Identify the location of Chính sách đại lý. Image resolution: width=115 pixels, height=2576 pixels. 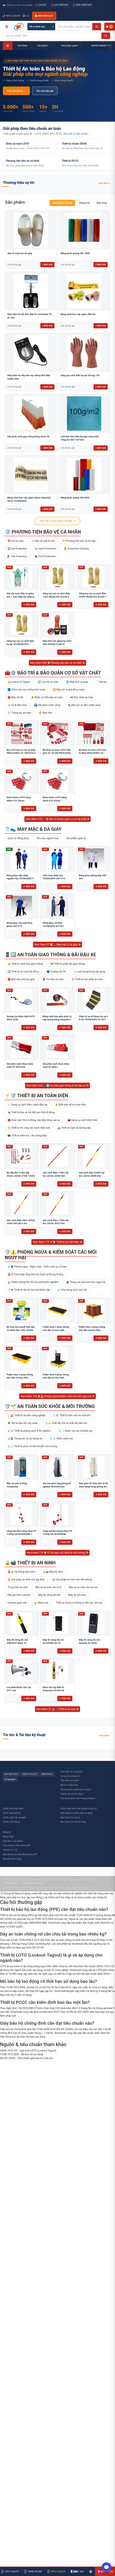
(11, 1821).